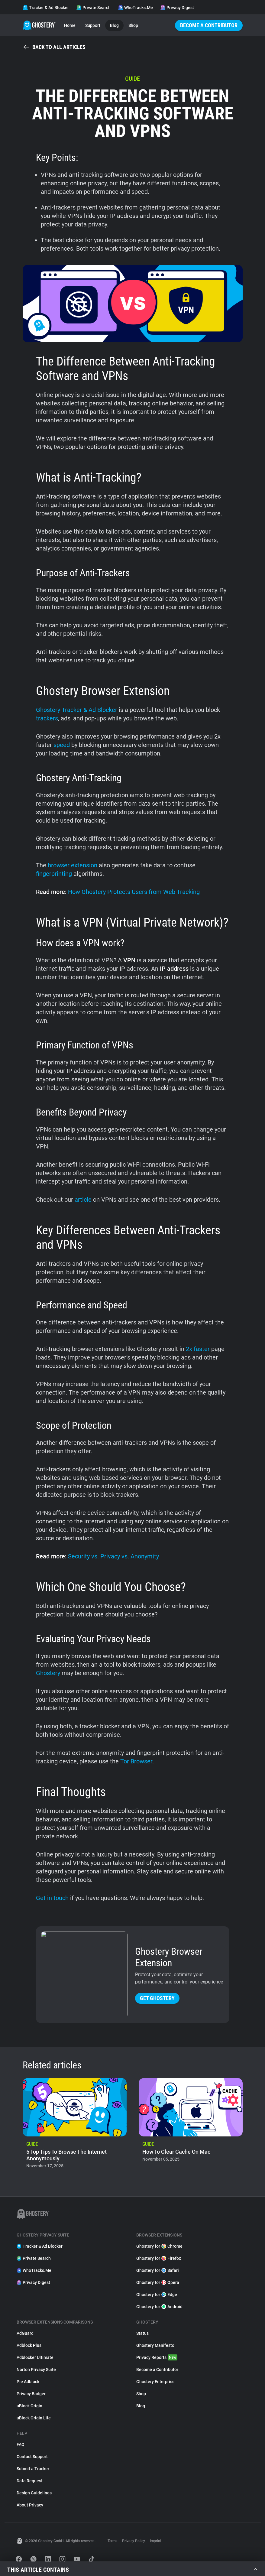 The image size is (265, 2576). What do you see at coordinates (158, 2258) in the screenshot?
I see `Ghostery for Firefox` at bounding box center [158, 2258].